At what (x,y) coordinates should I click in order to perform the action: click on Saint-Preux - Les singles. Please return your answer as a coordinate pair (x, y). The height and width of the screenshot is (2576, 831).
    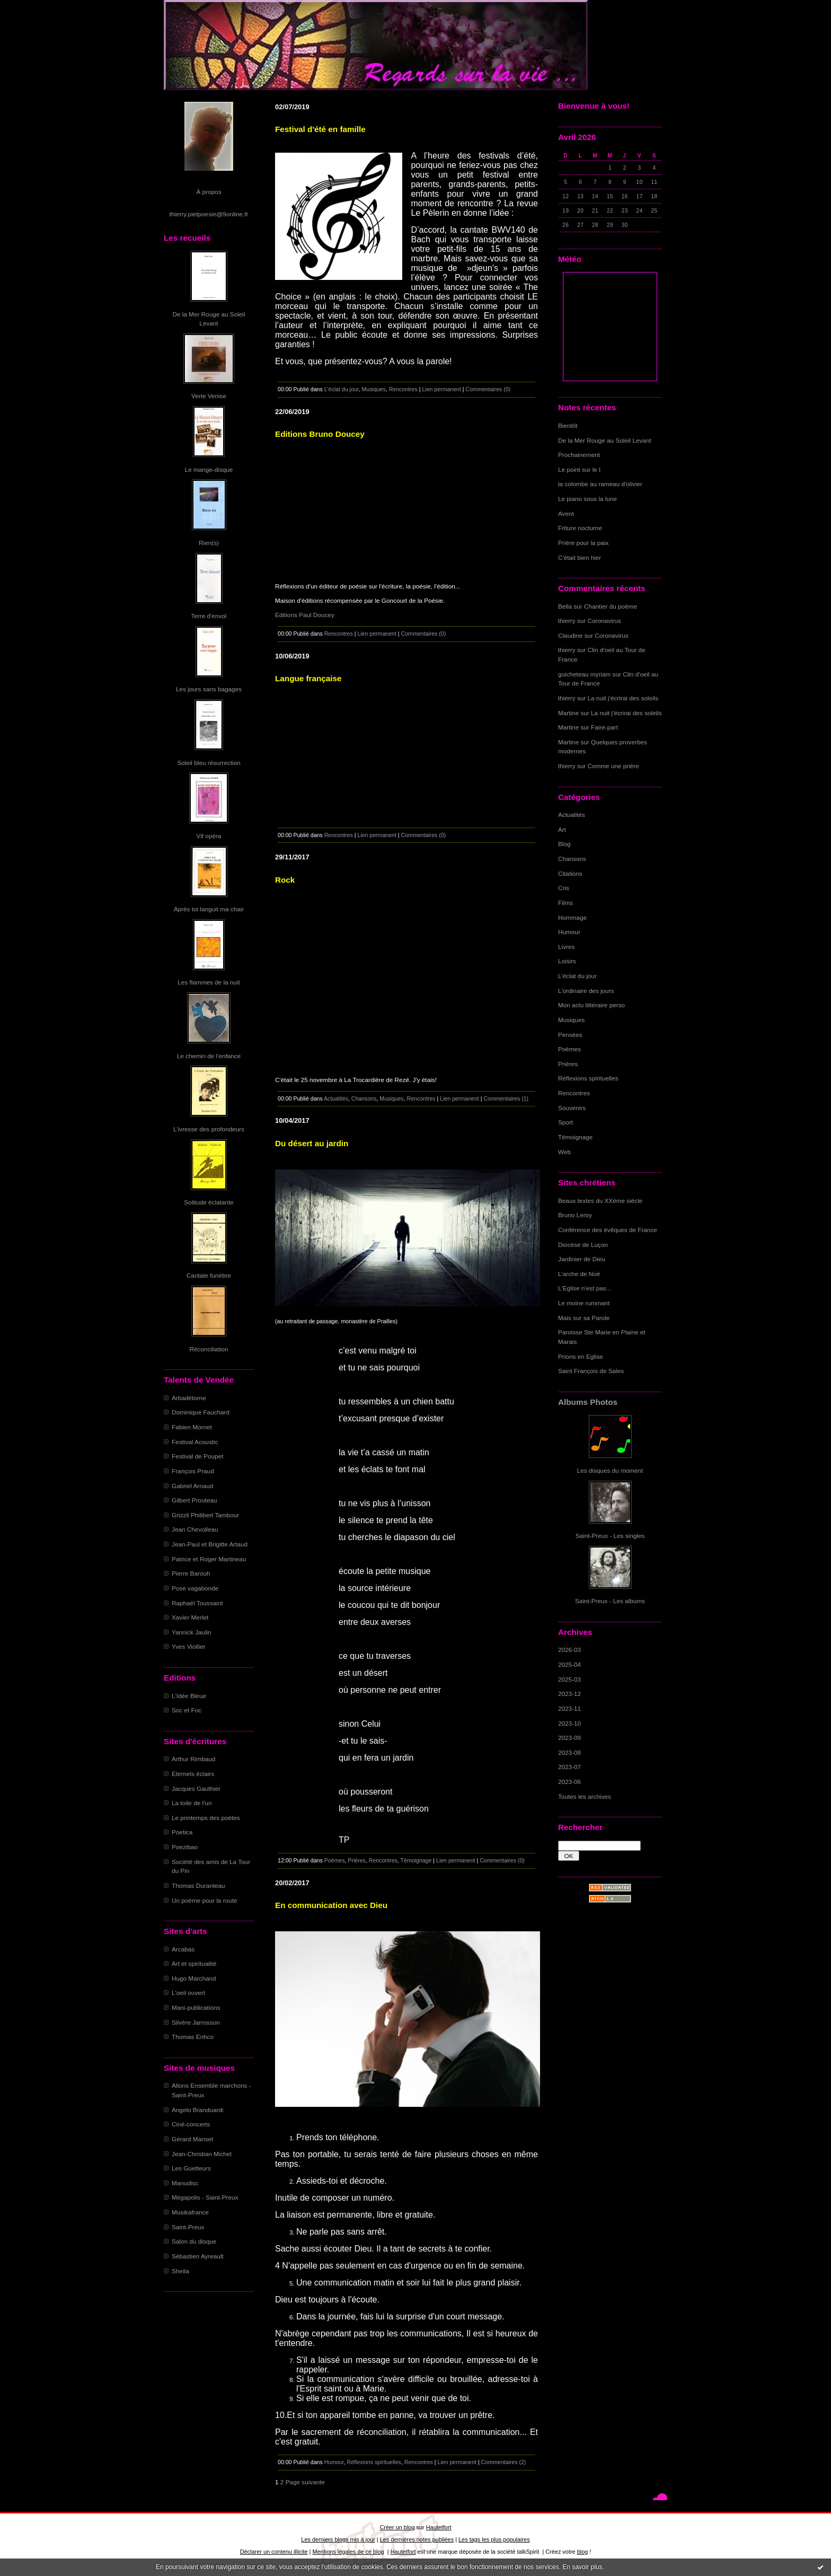
    Looking at the image, I should click on (610, 1535).